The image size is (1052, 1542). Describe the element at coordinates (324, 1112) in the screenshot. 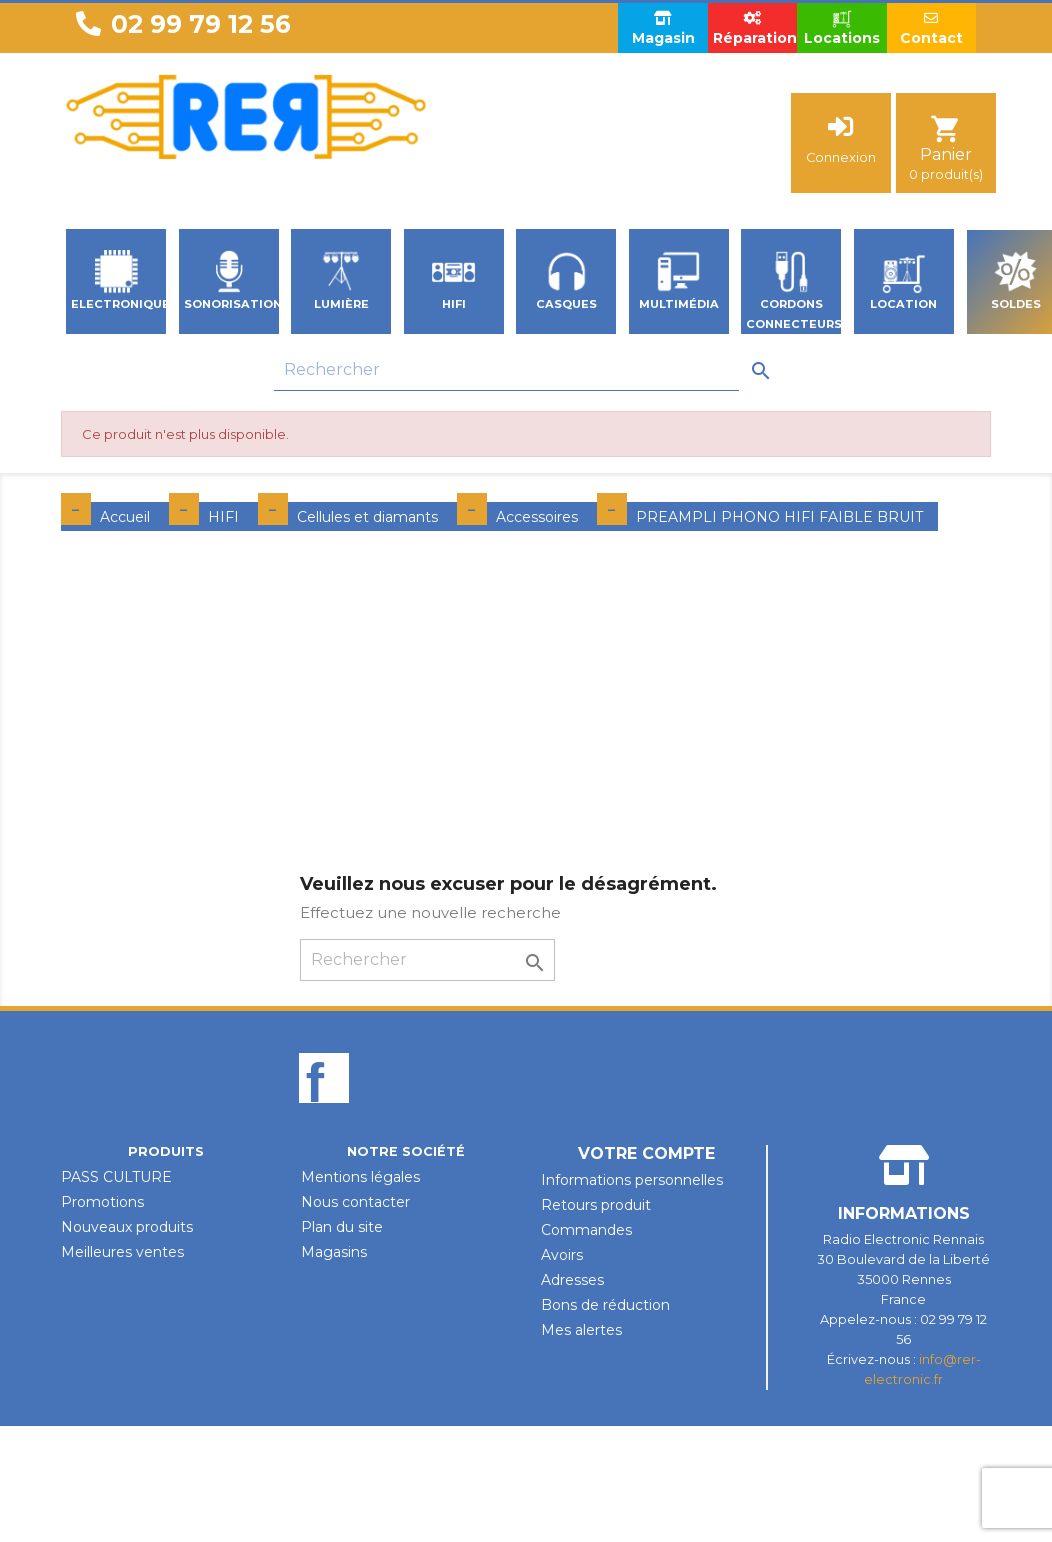

I see `Facebook` at that location.